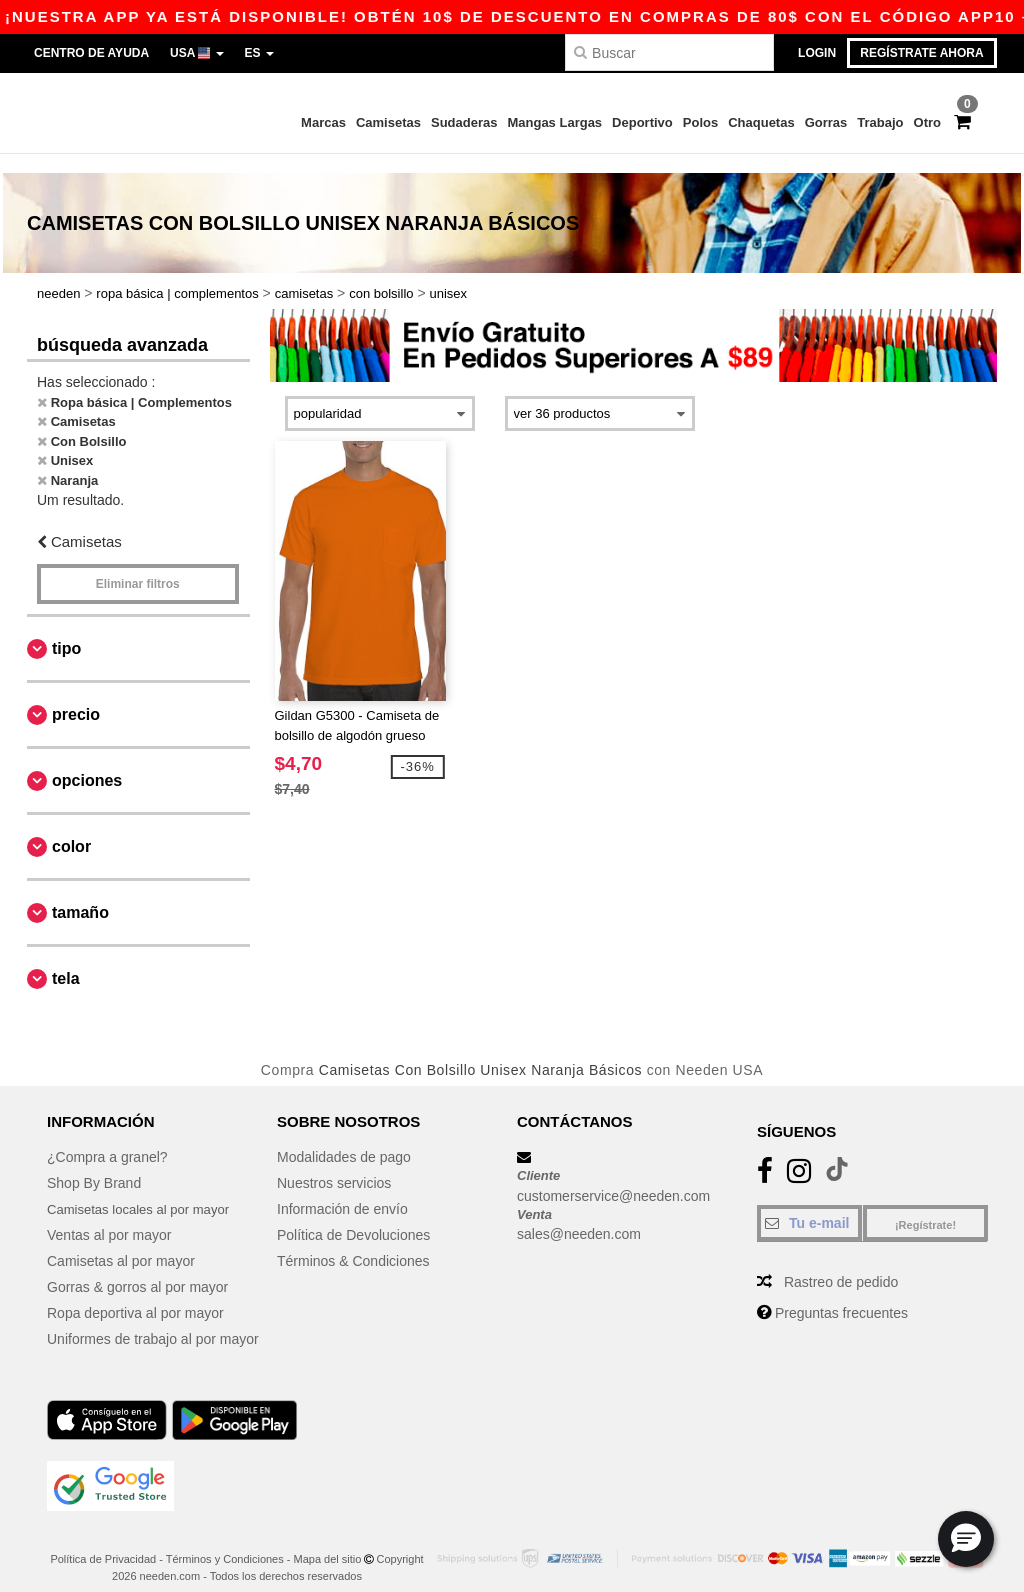  What do you see at coordinates (880, 122) in the screenshot?
I see `Trabajo` at bounding box center [880, 122].